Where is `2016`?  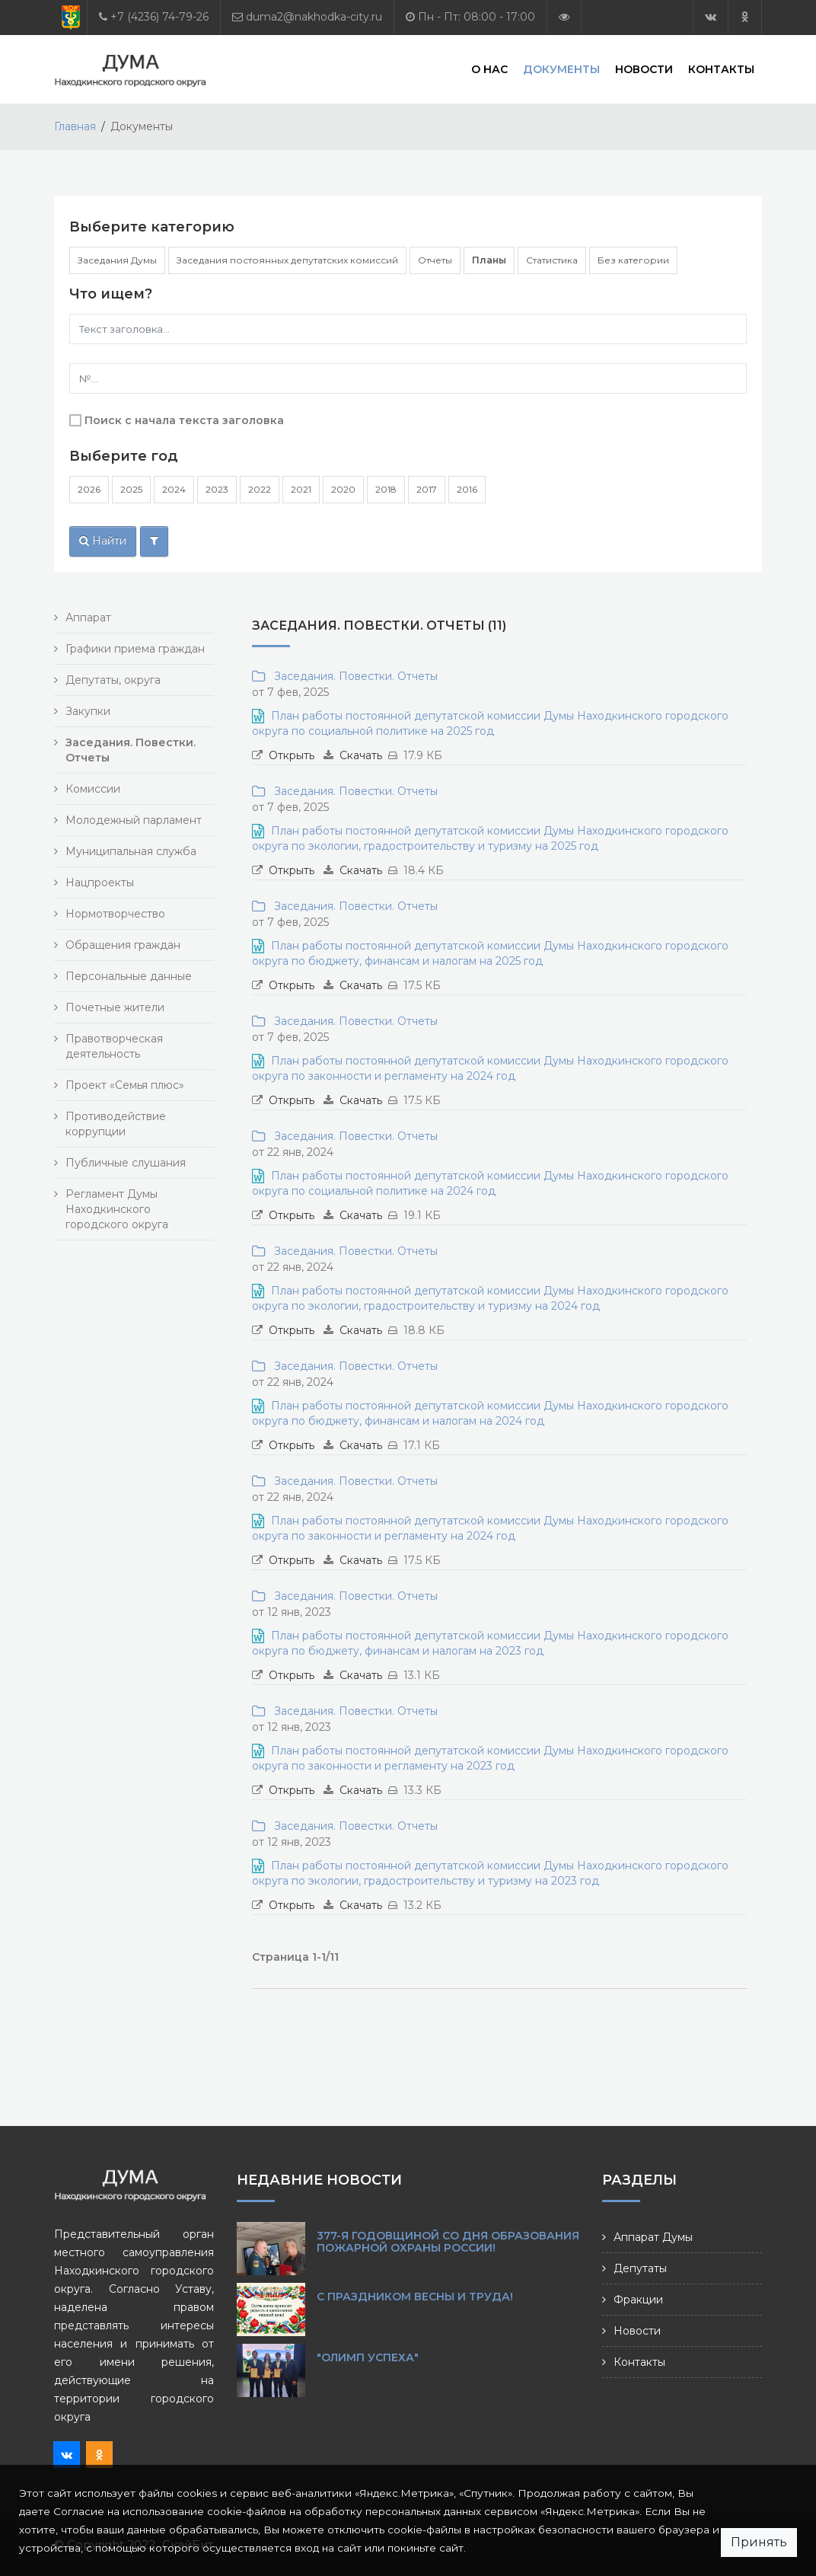 2016 is located at coordinates (467, 489).